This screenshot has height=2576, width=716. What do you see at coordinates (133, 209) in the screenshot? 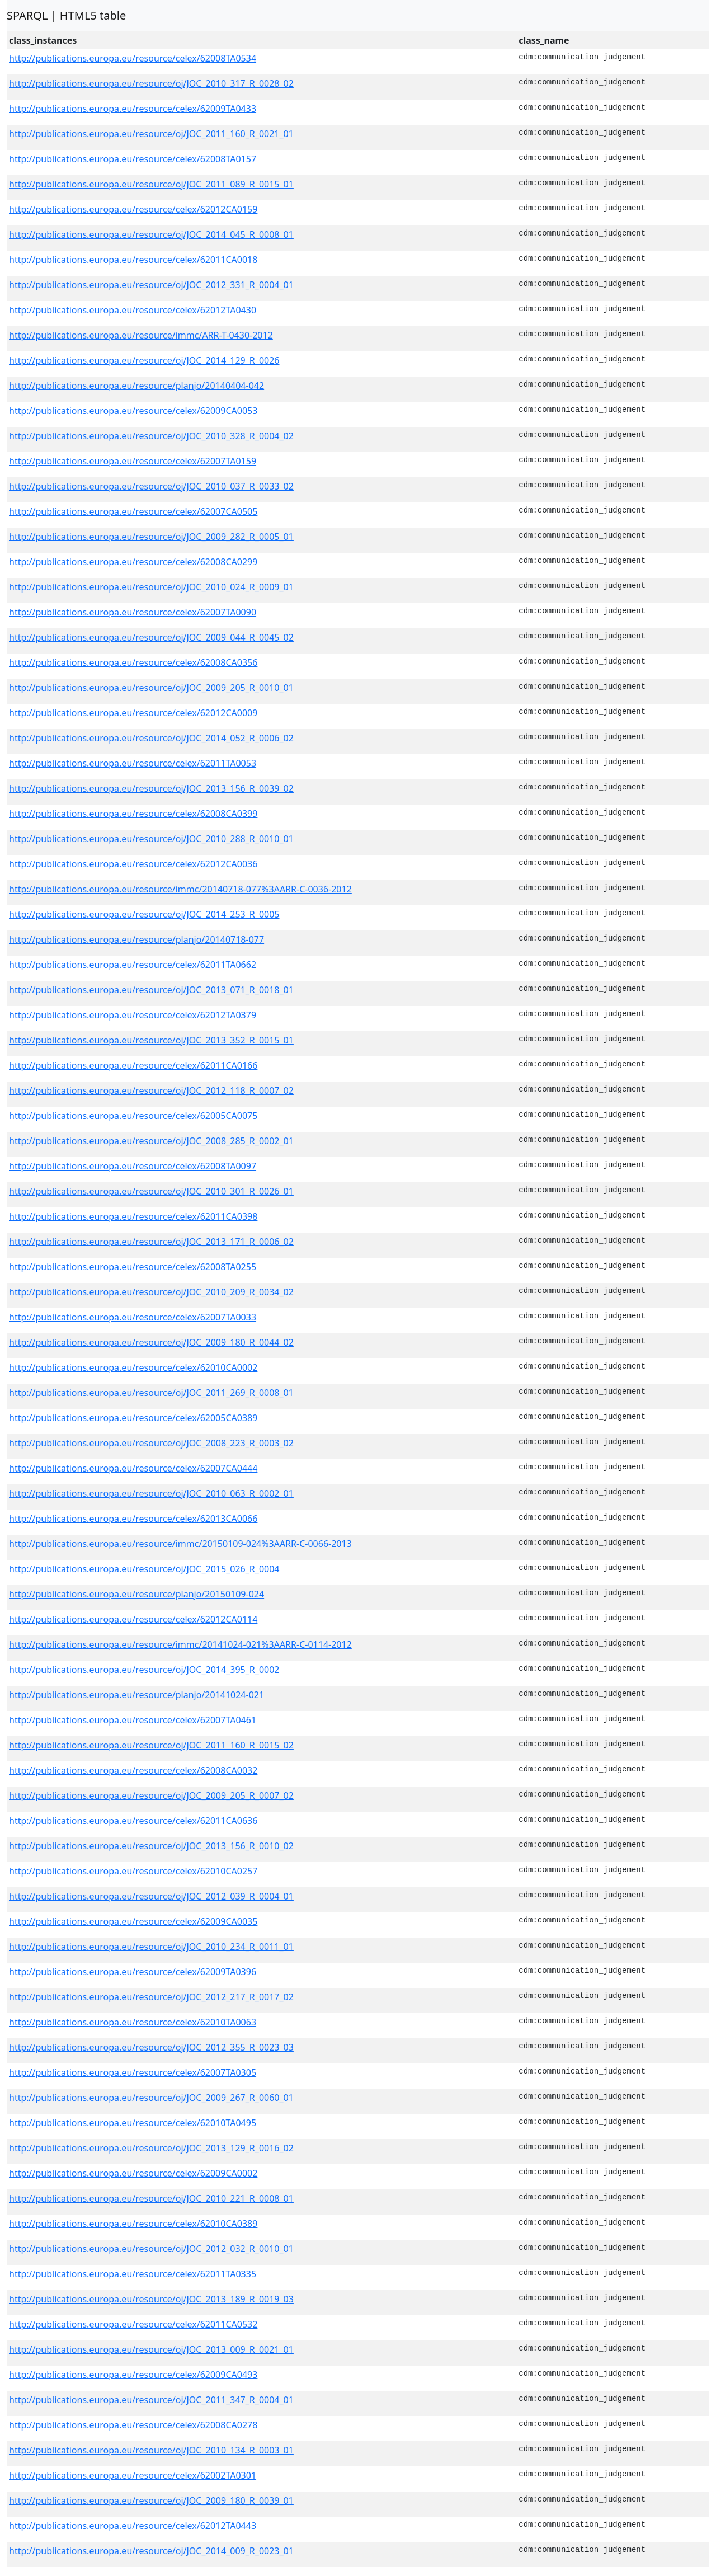
I see `http://publications.europa.eu/resource/celex/62012CA0159` at bounding box center [133, 209].